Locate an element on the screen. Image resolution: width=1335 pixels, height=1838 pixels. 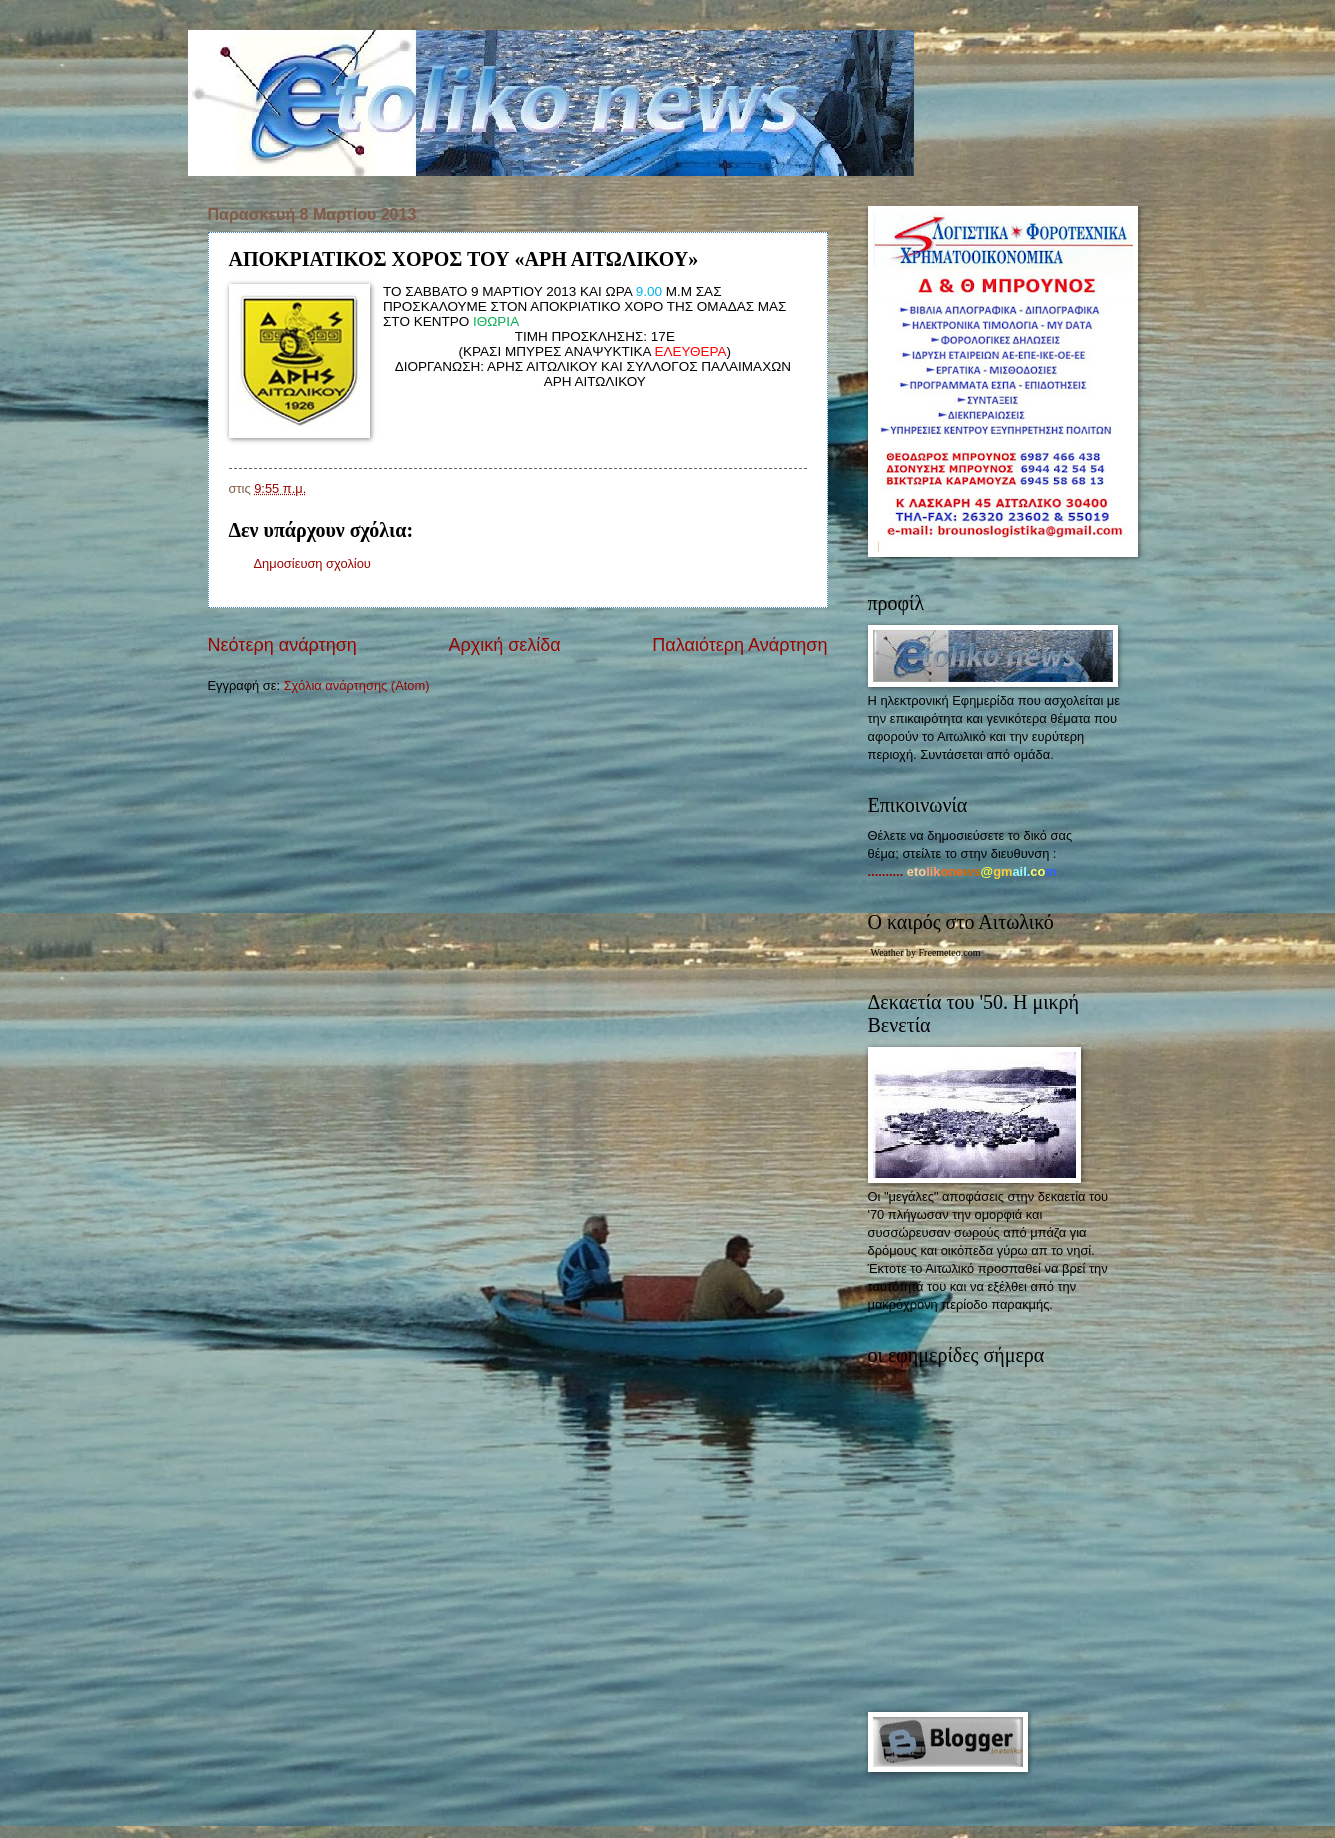
Παλαιότερη Ανάρτηση is located at coordinates (739, 645).